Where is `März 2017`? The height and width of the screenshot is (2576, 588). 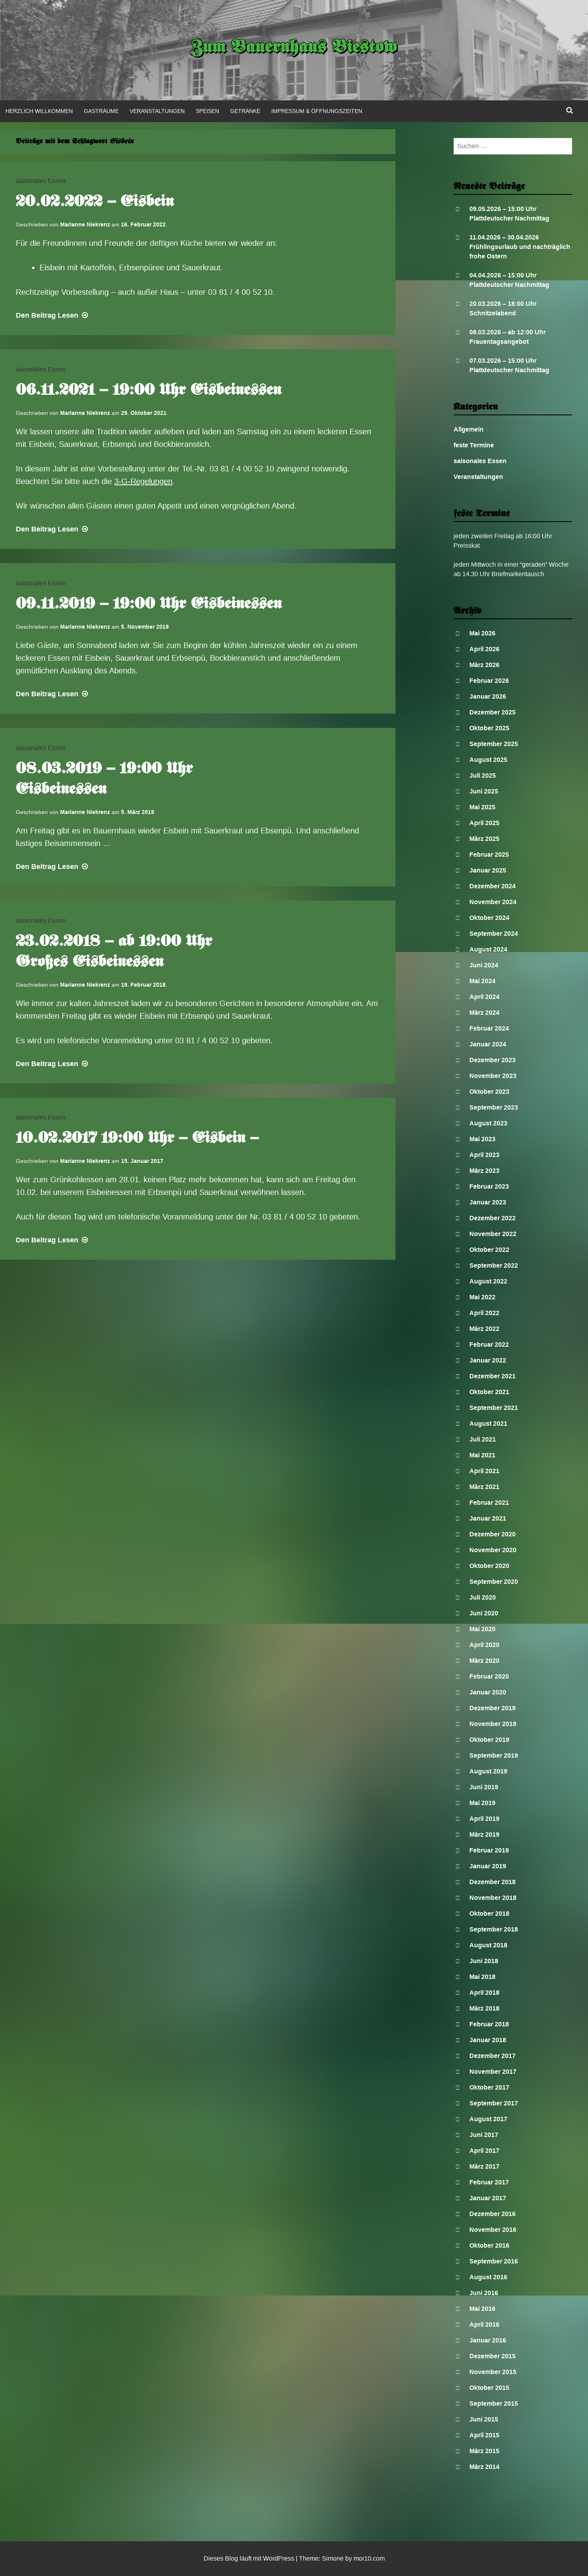
März 2017 is located at coordinates (484, 2166).